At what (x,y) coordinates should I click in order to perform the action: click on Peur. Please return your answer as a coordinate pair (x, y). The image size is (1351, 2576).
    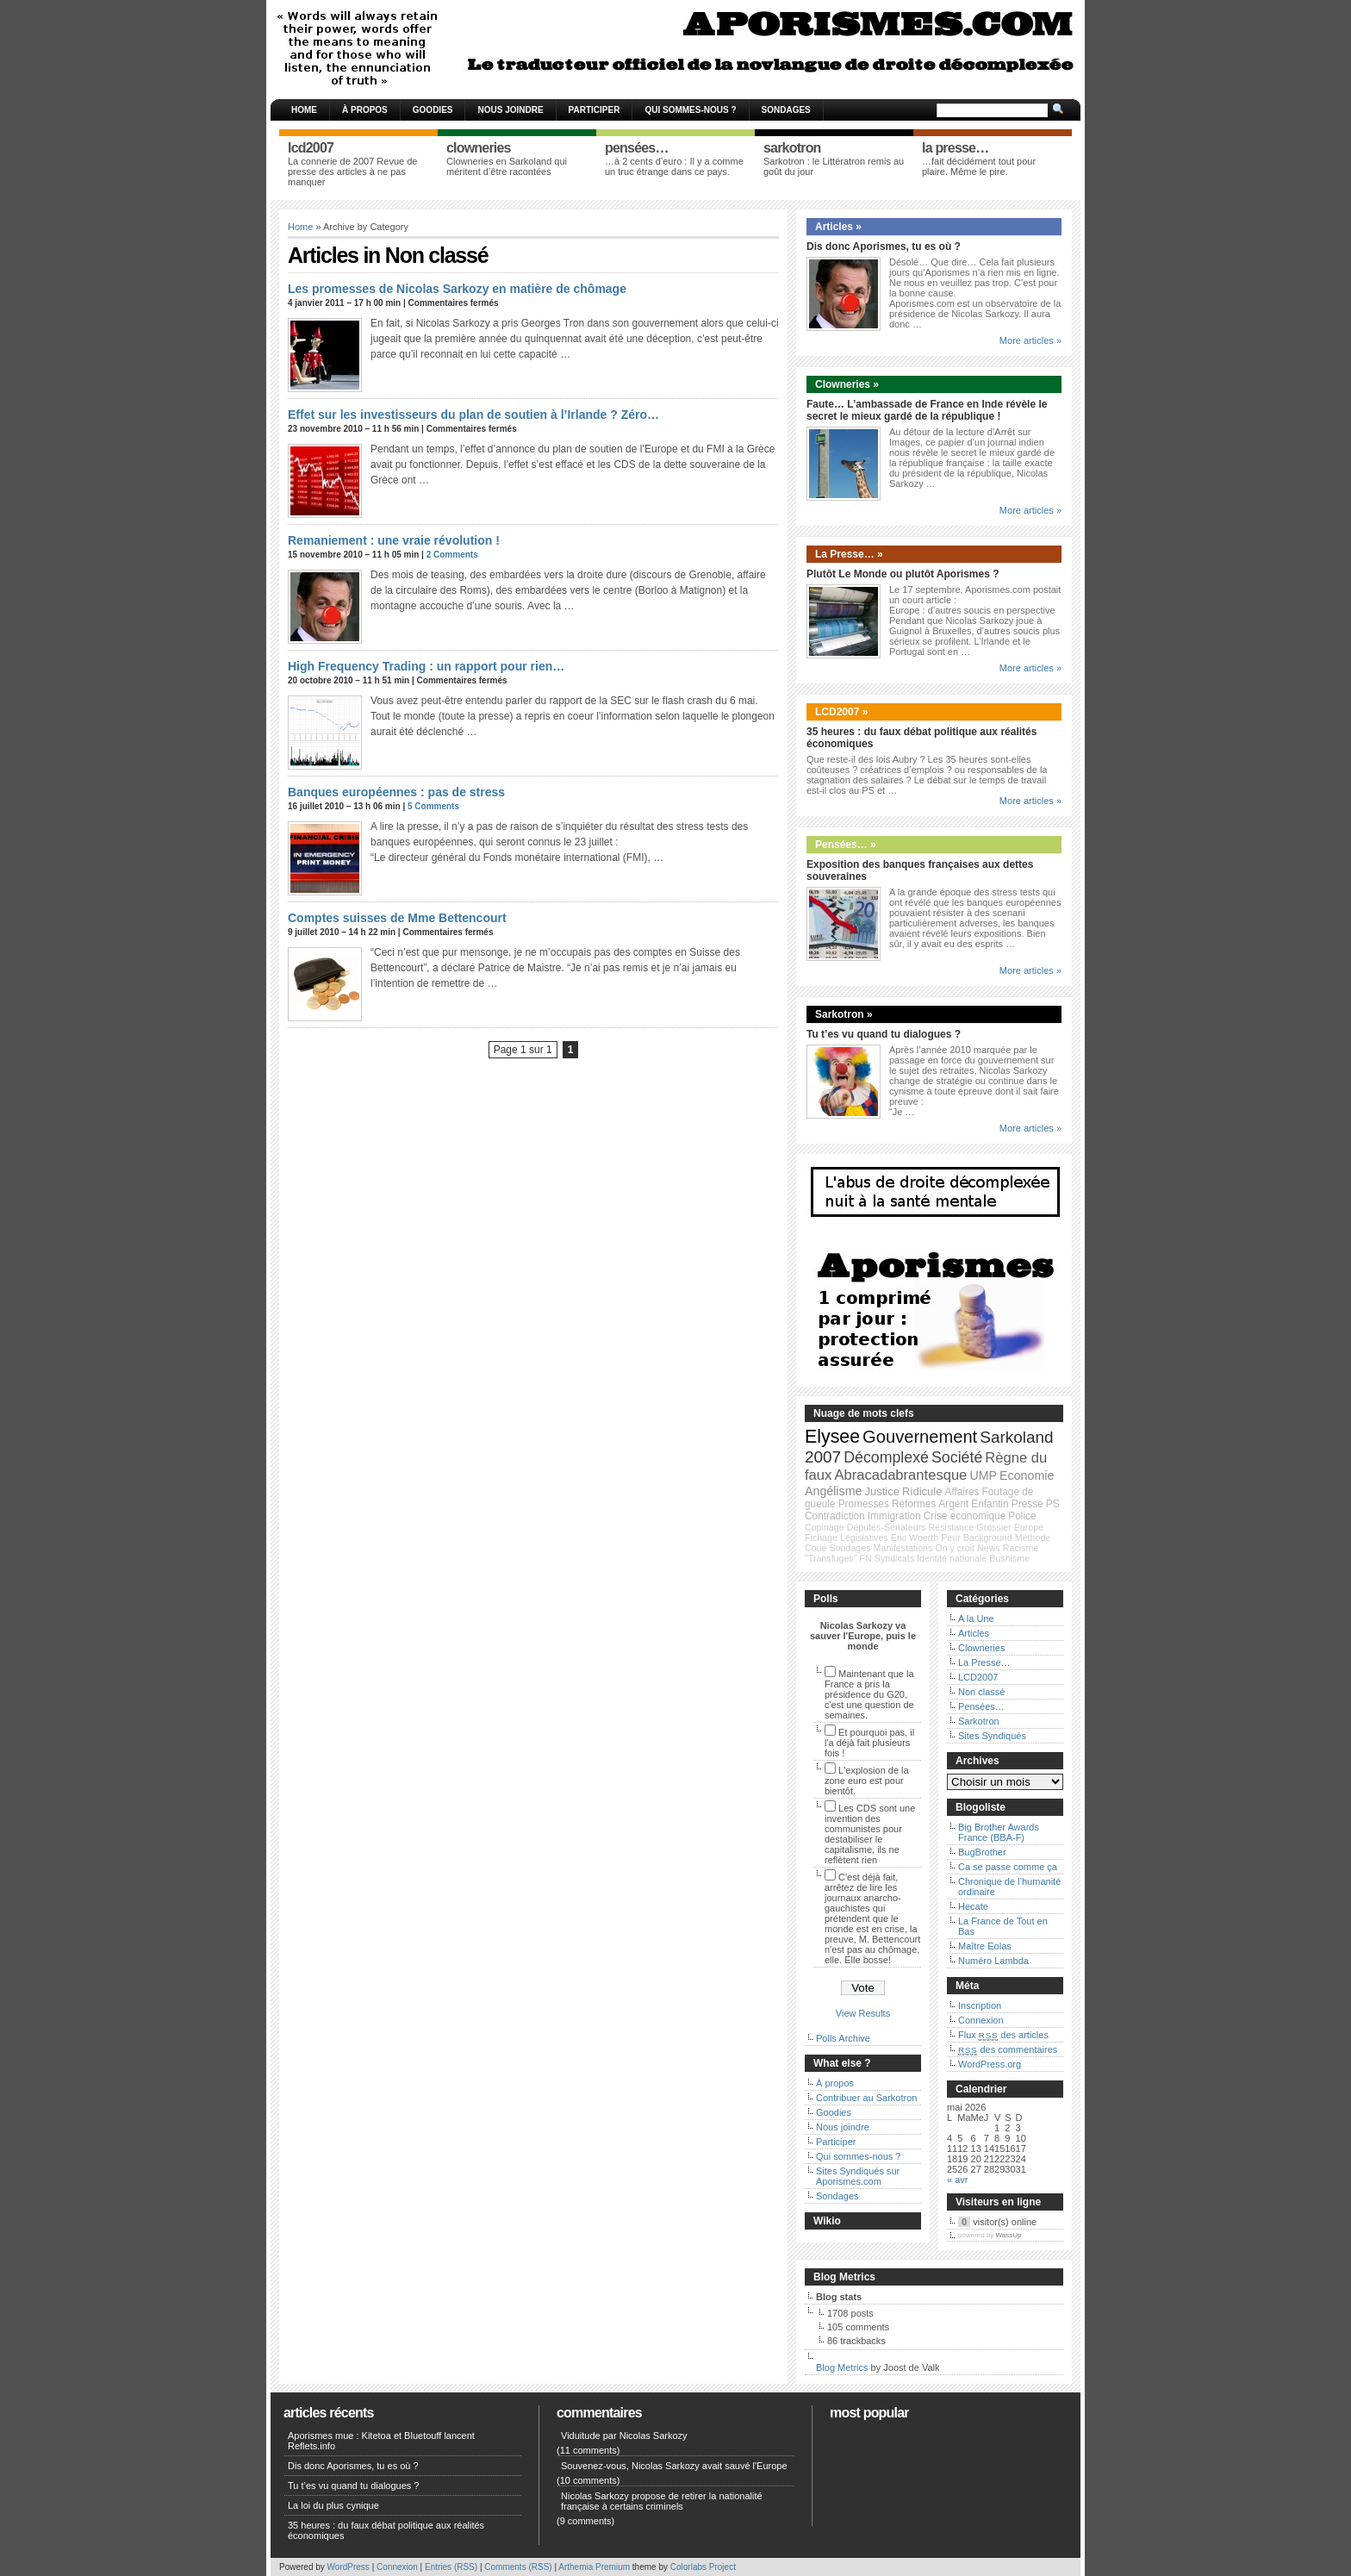
    Looking at the image, I should click on (951, 1537).